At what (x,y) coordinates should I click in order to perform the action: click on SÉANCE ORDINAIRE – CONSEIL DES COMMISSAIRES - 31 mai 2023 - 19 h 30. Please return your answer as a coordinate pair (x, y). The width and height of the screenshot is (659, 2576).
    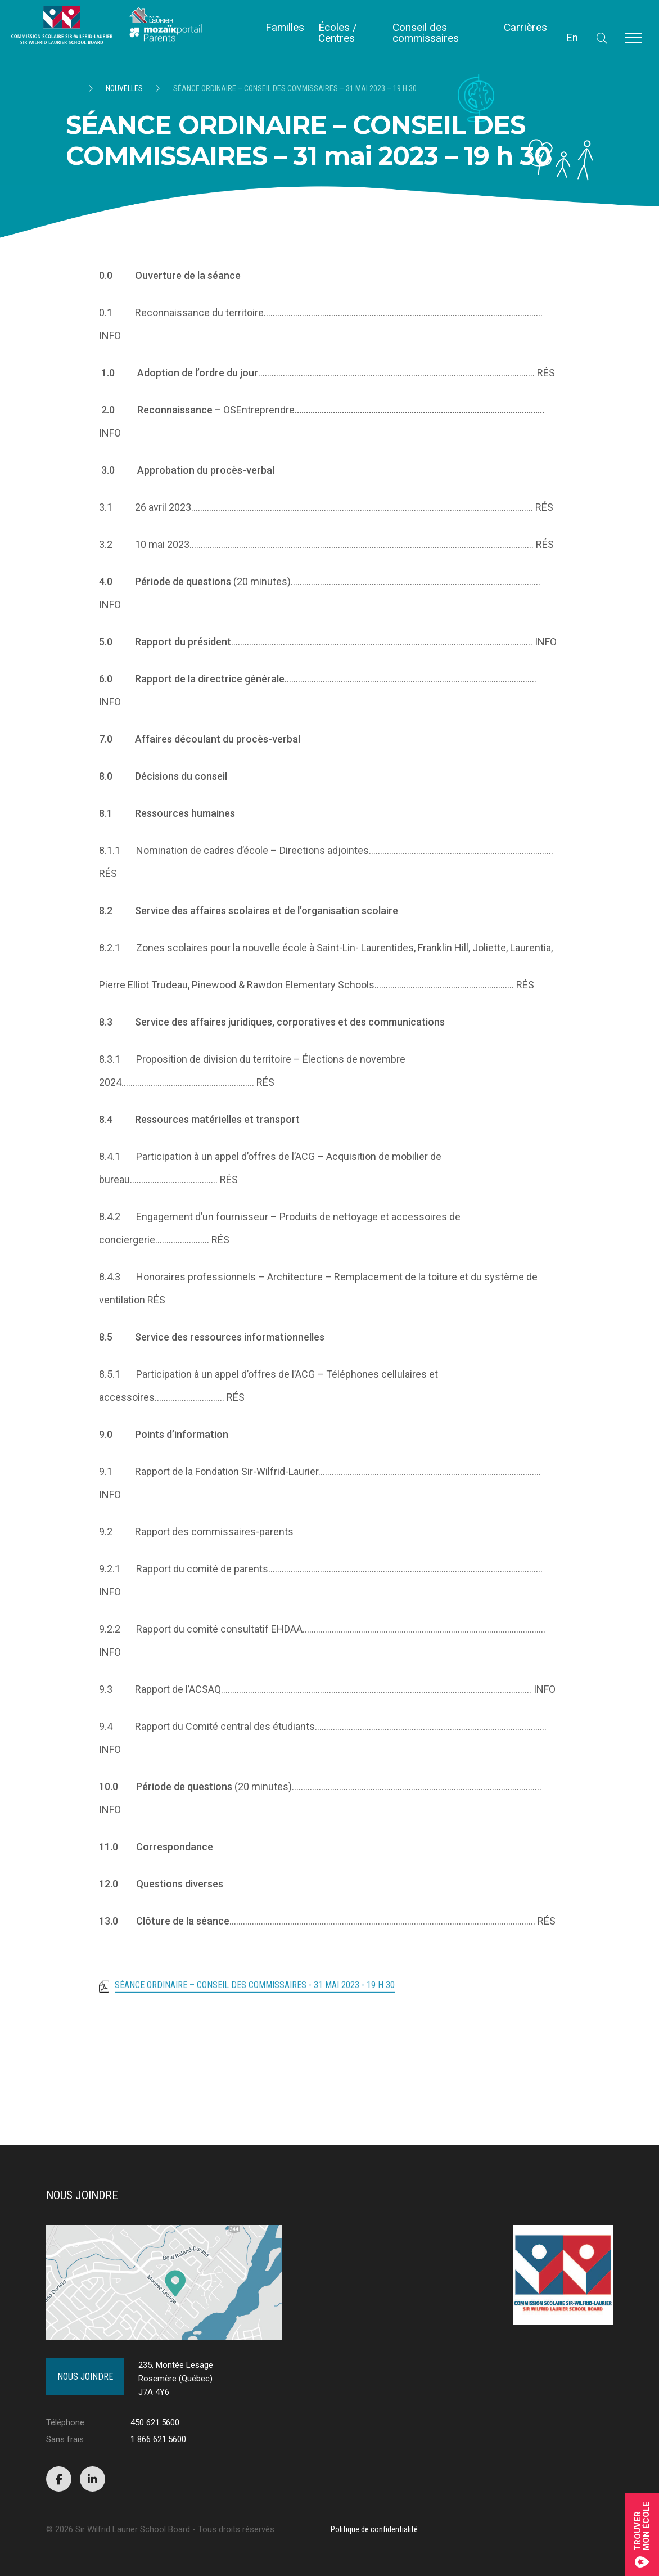
    Looking at the image, I should click on (255, 1996).